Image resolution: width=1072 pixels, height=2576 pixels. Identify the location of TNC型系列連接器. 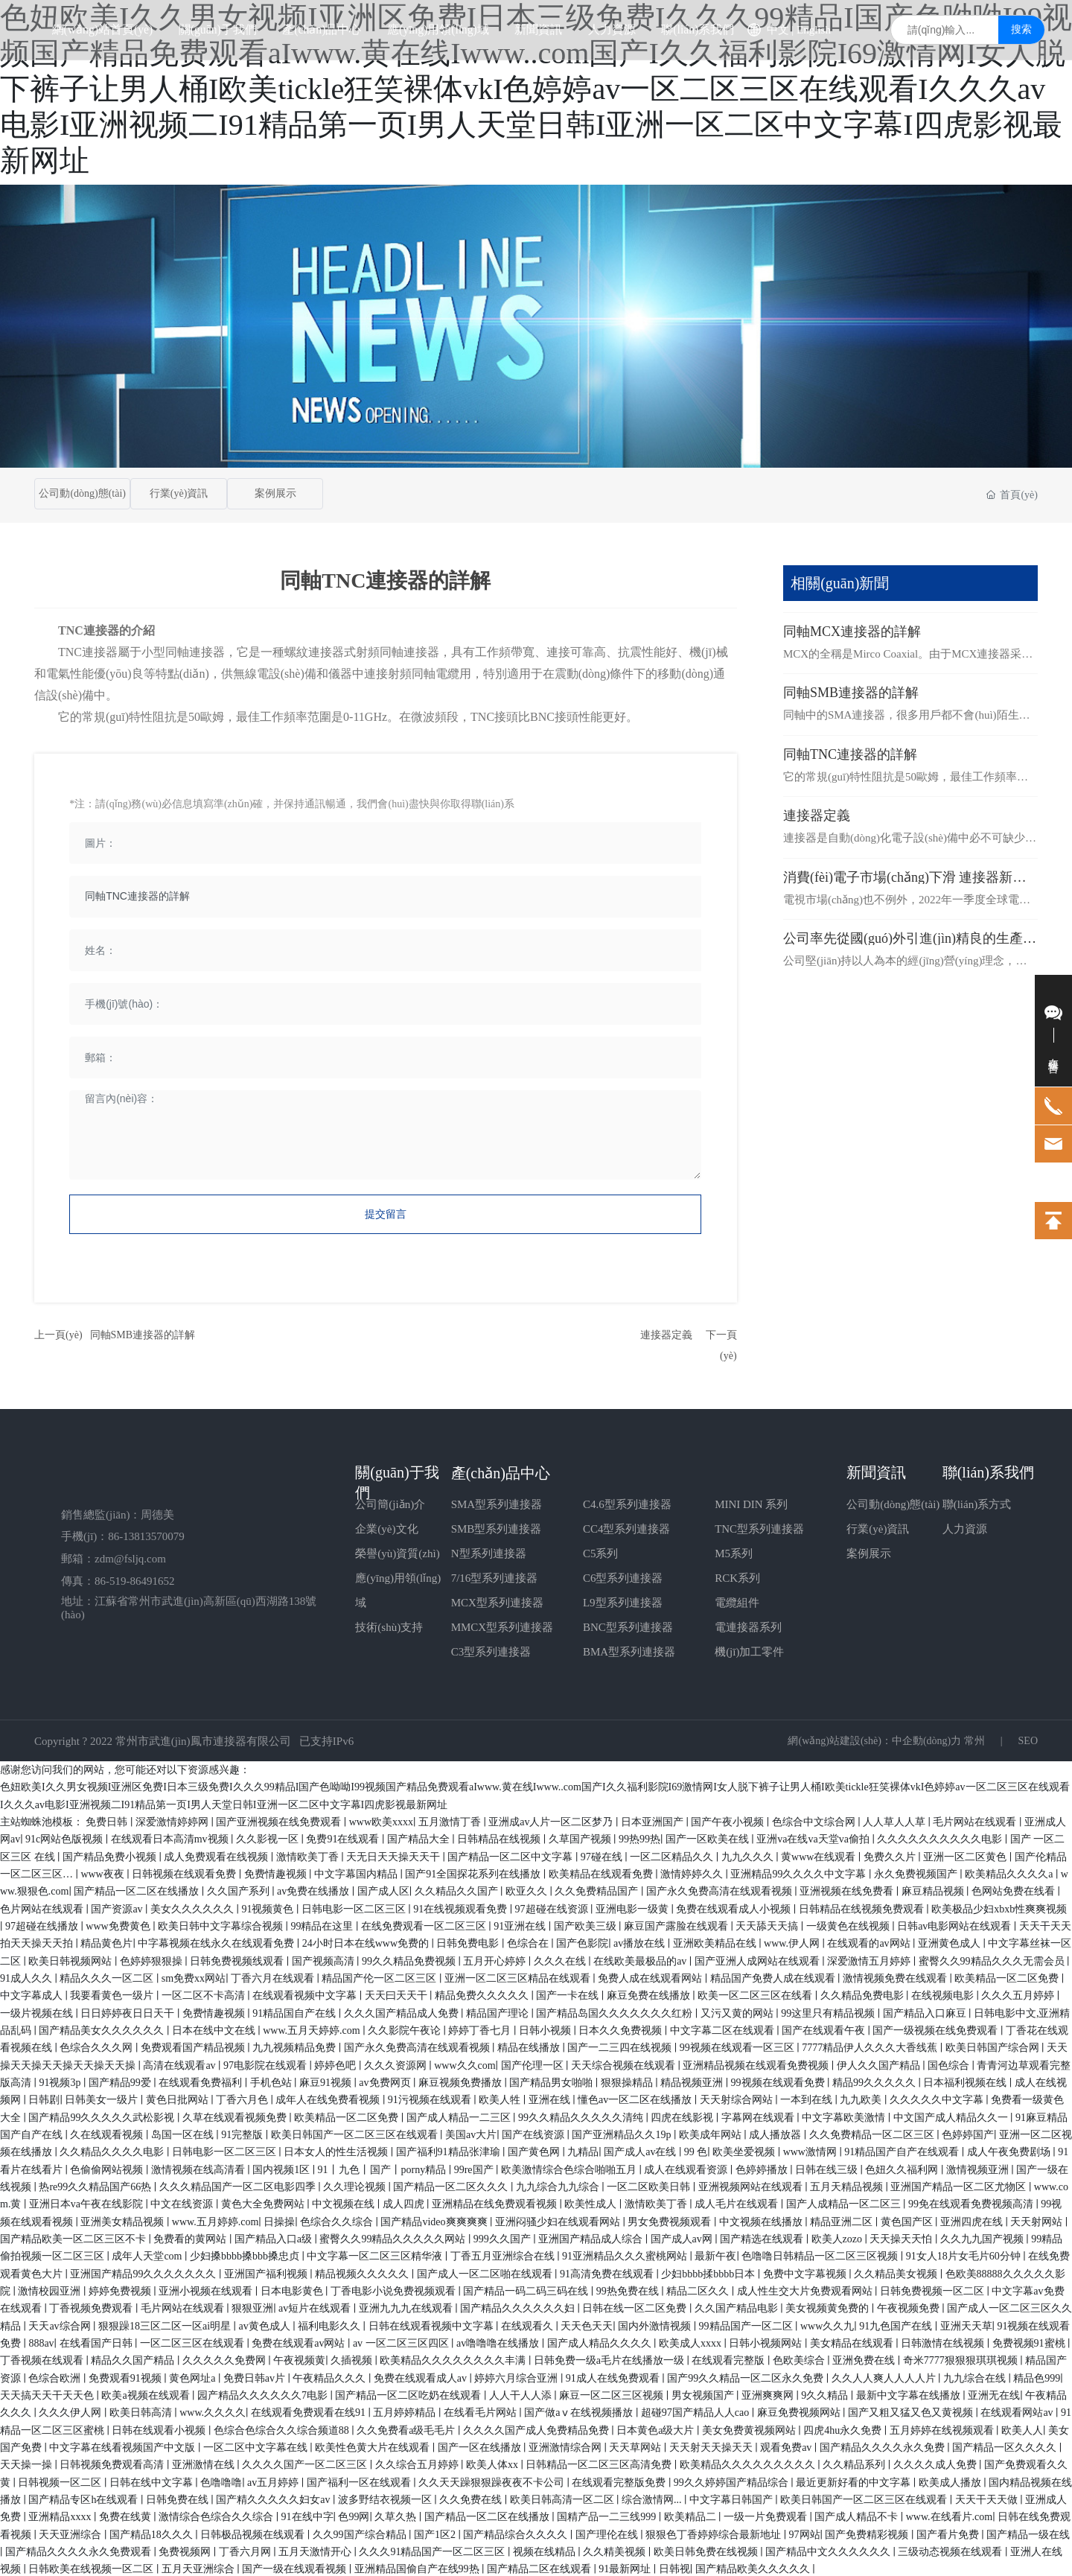
(759, 1527).